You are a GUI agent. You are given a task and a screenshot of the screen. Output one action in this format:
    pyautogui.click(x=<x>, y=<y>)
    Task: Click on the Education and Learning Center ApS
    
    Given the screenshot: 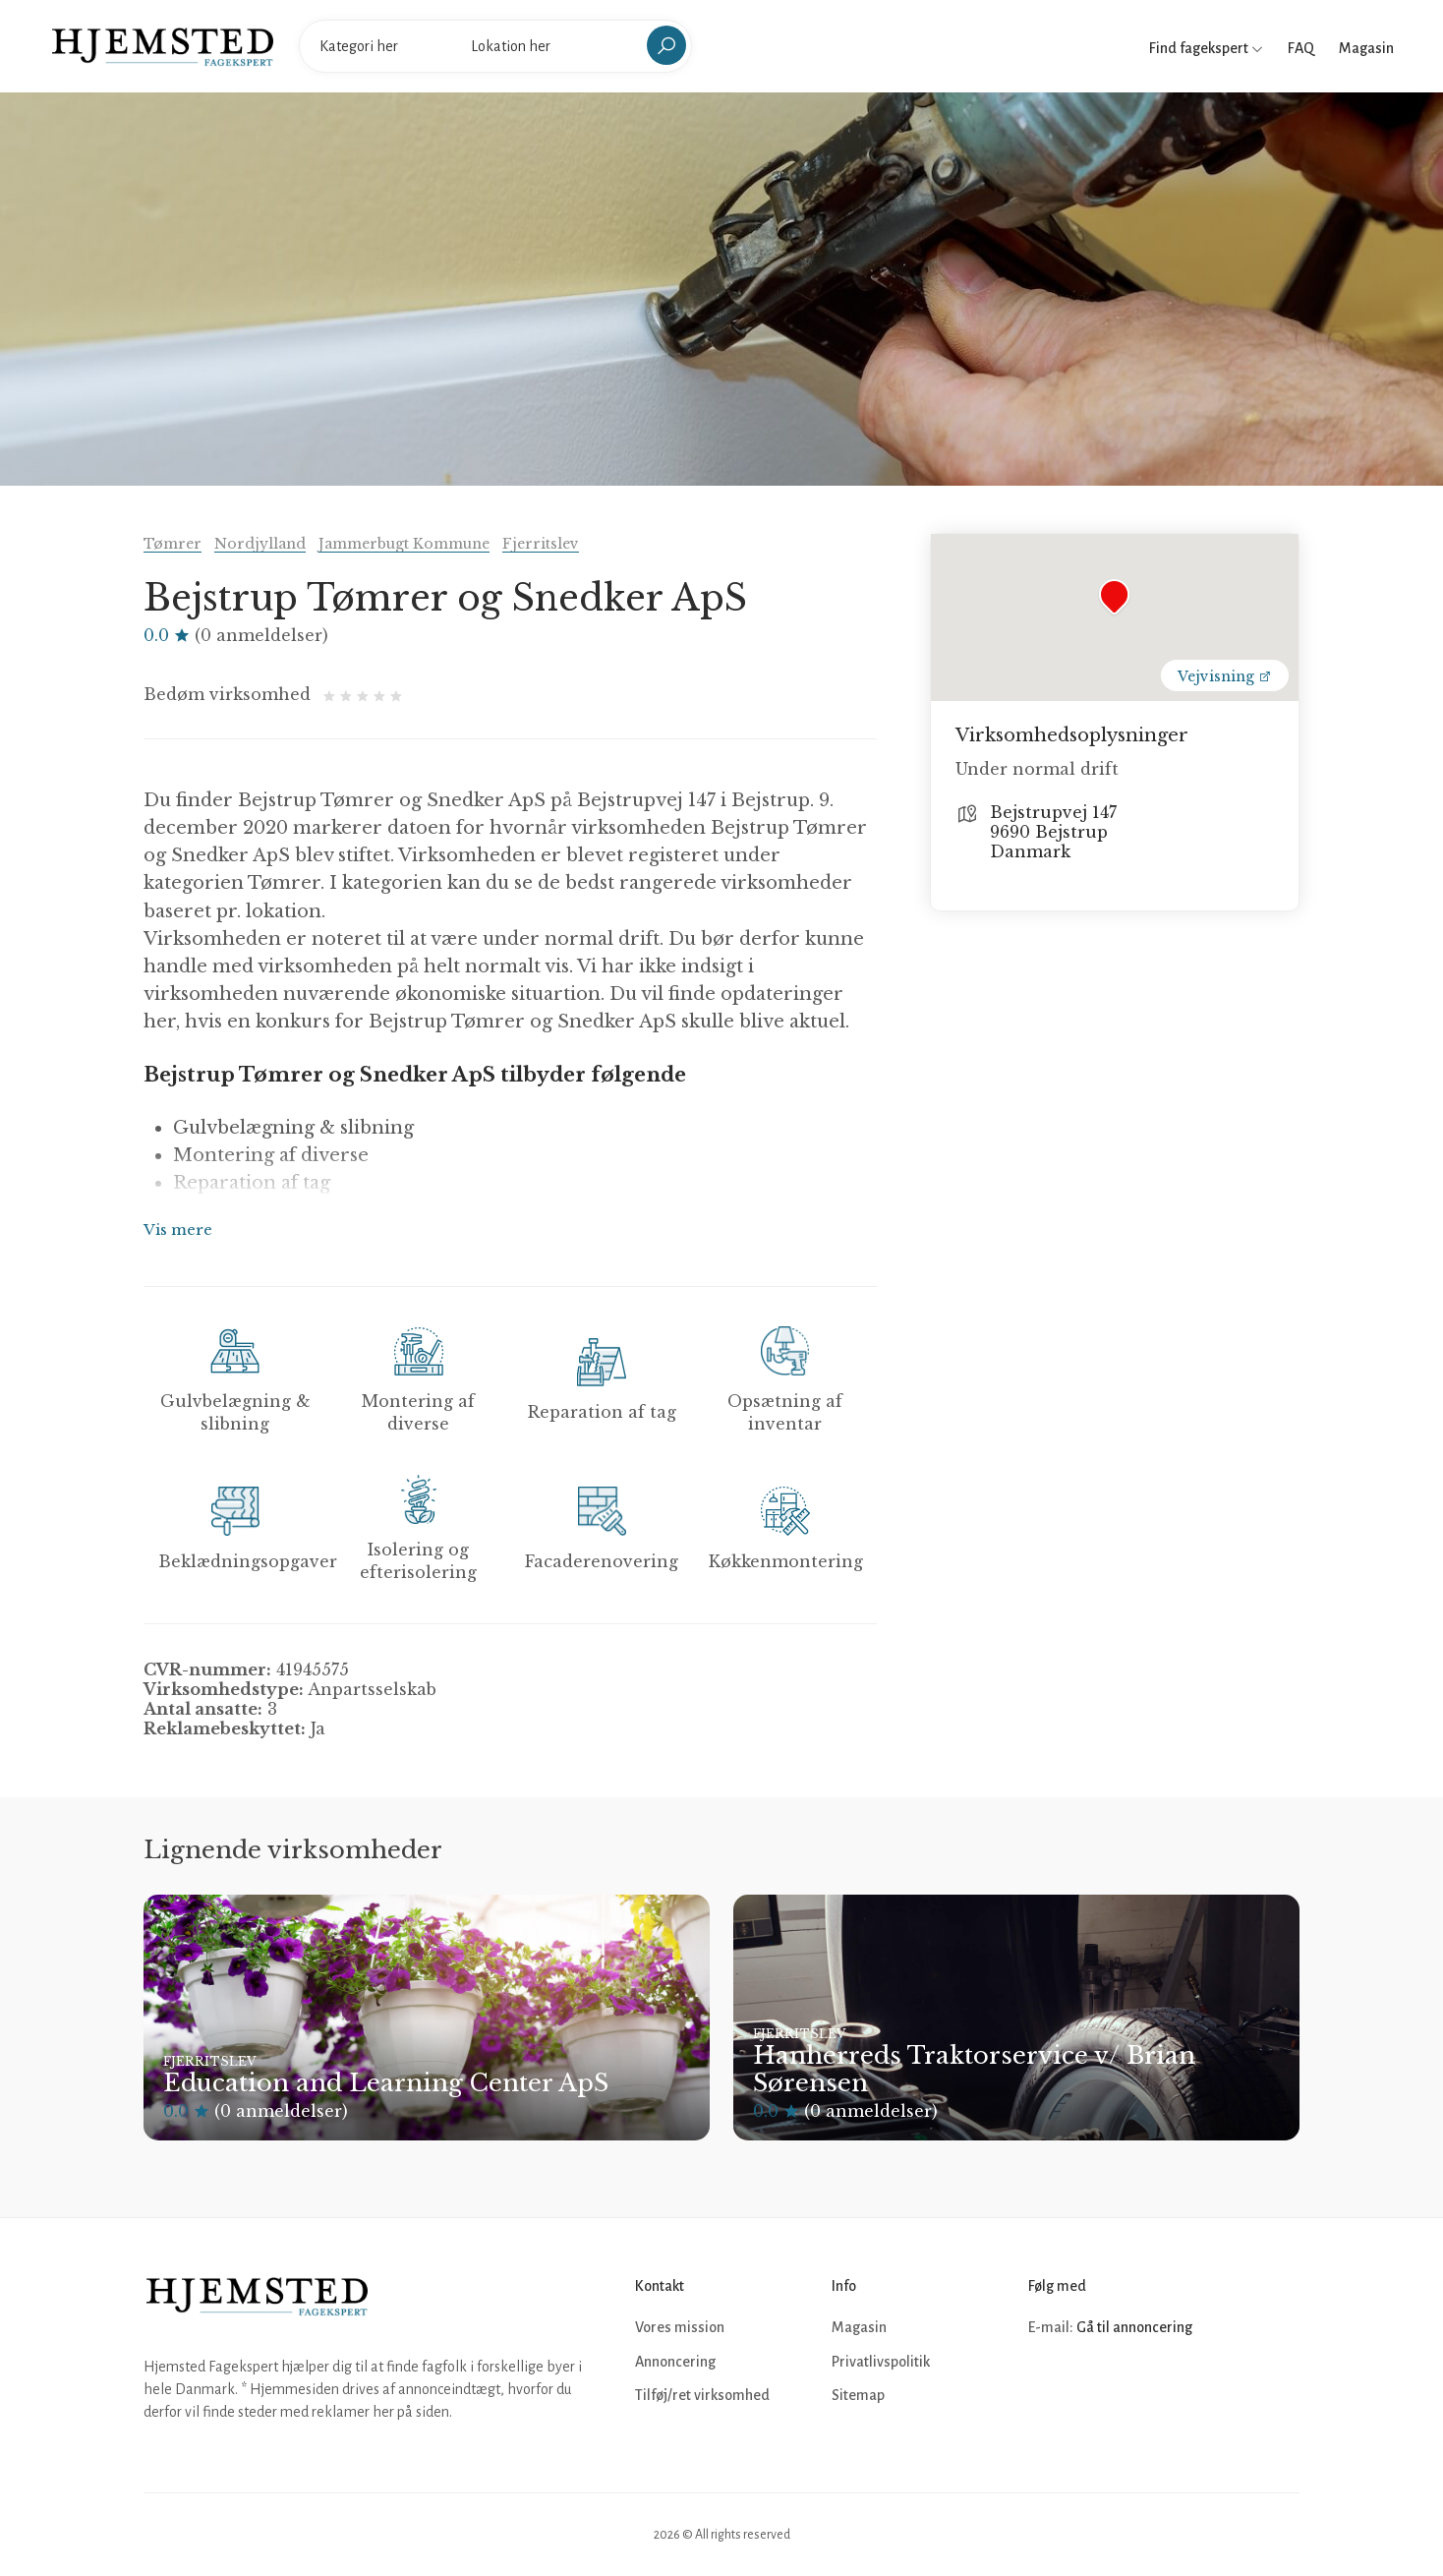 What is the action you would take?
    pyautogui.click(x=385, y=2083)
    